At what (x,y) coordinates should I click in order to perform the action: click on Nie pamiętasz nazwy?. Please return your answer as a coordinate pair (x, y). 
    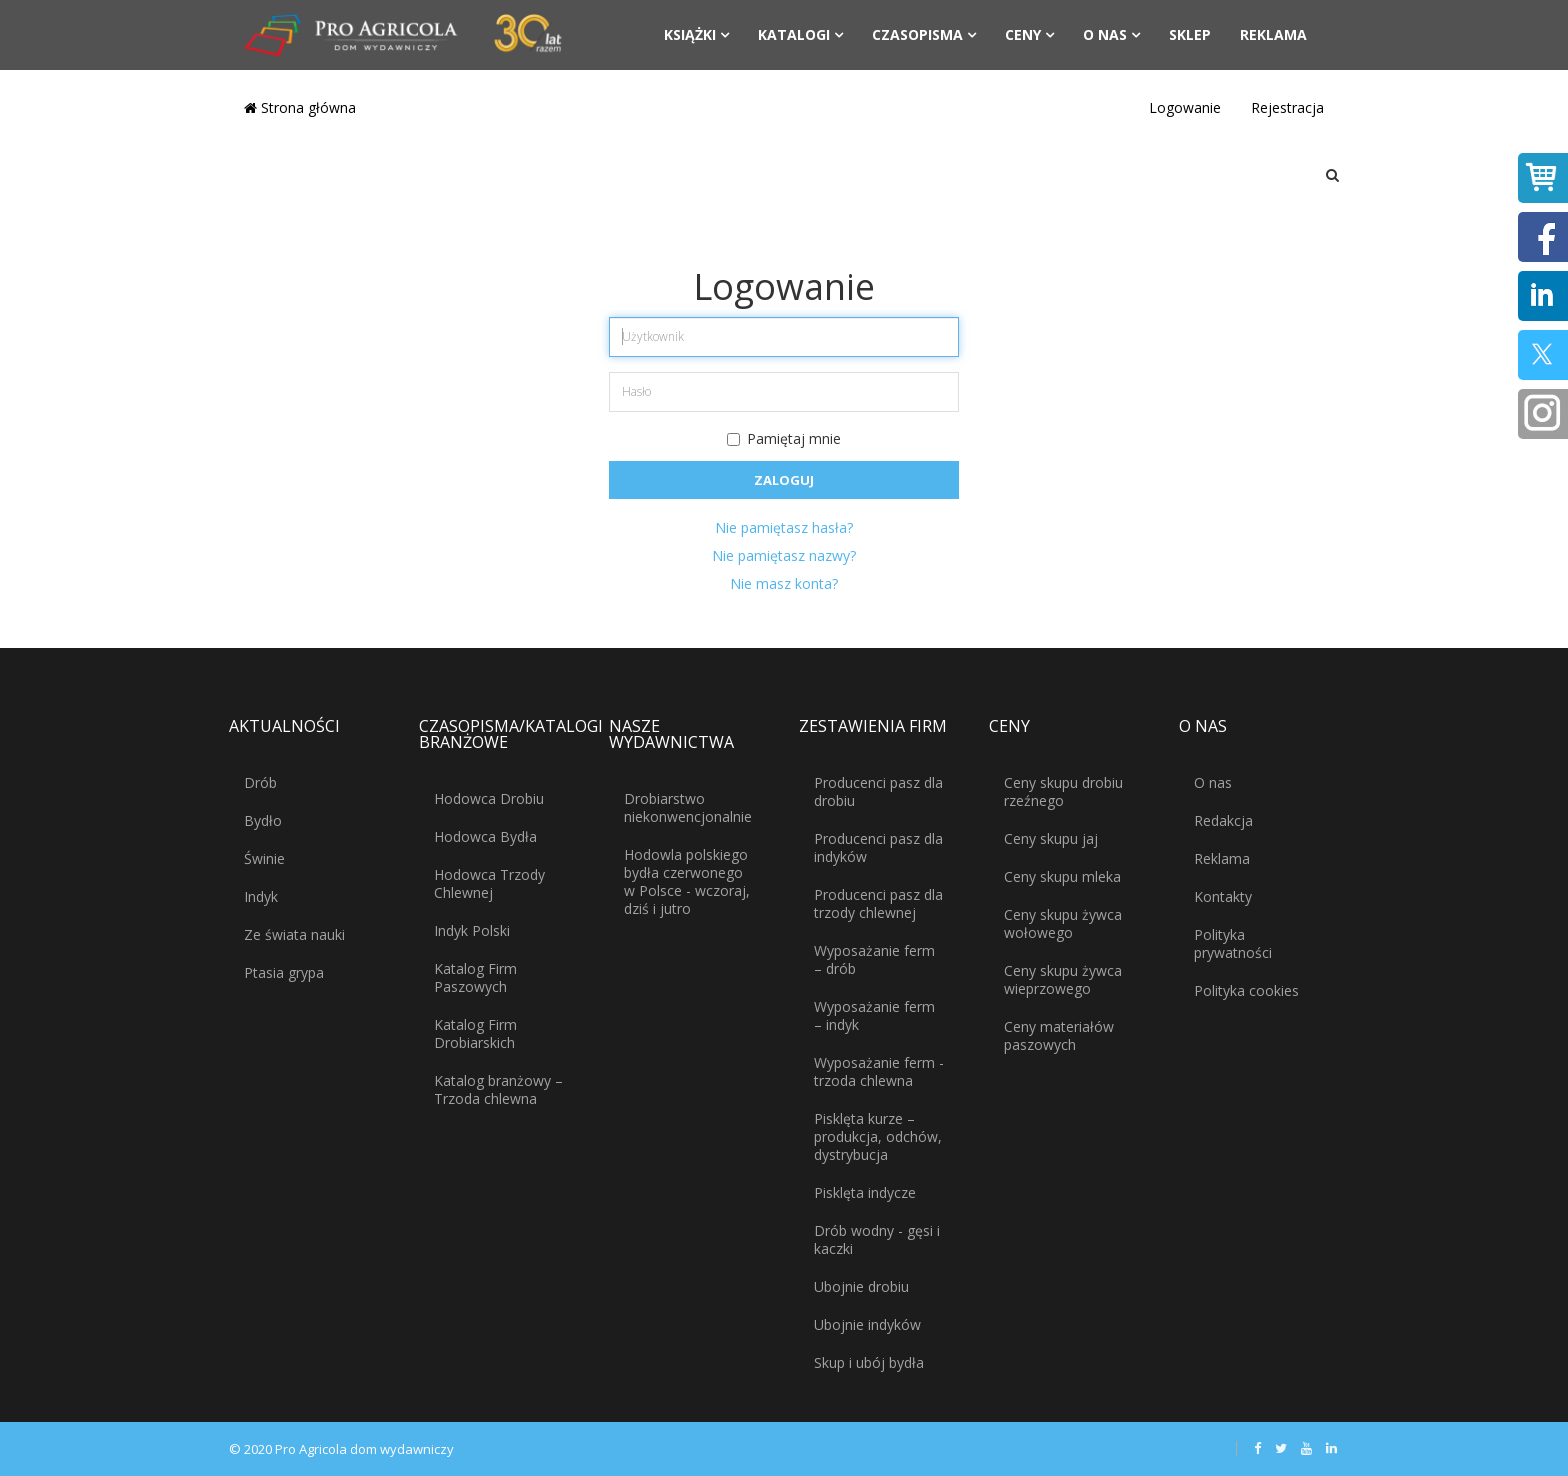
    Looking at the image, I should click on (784, 555).